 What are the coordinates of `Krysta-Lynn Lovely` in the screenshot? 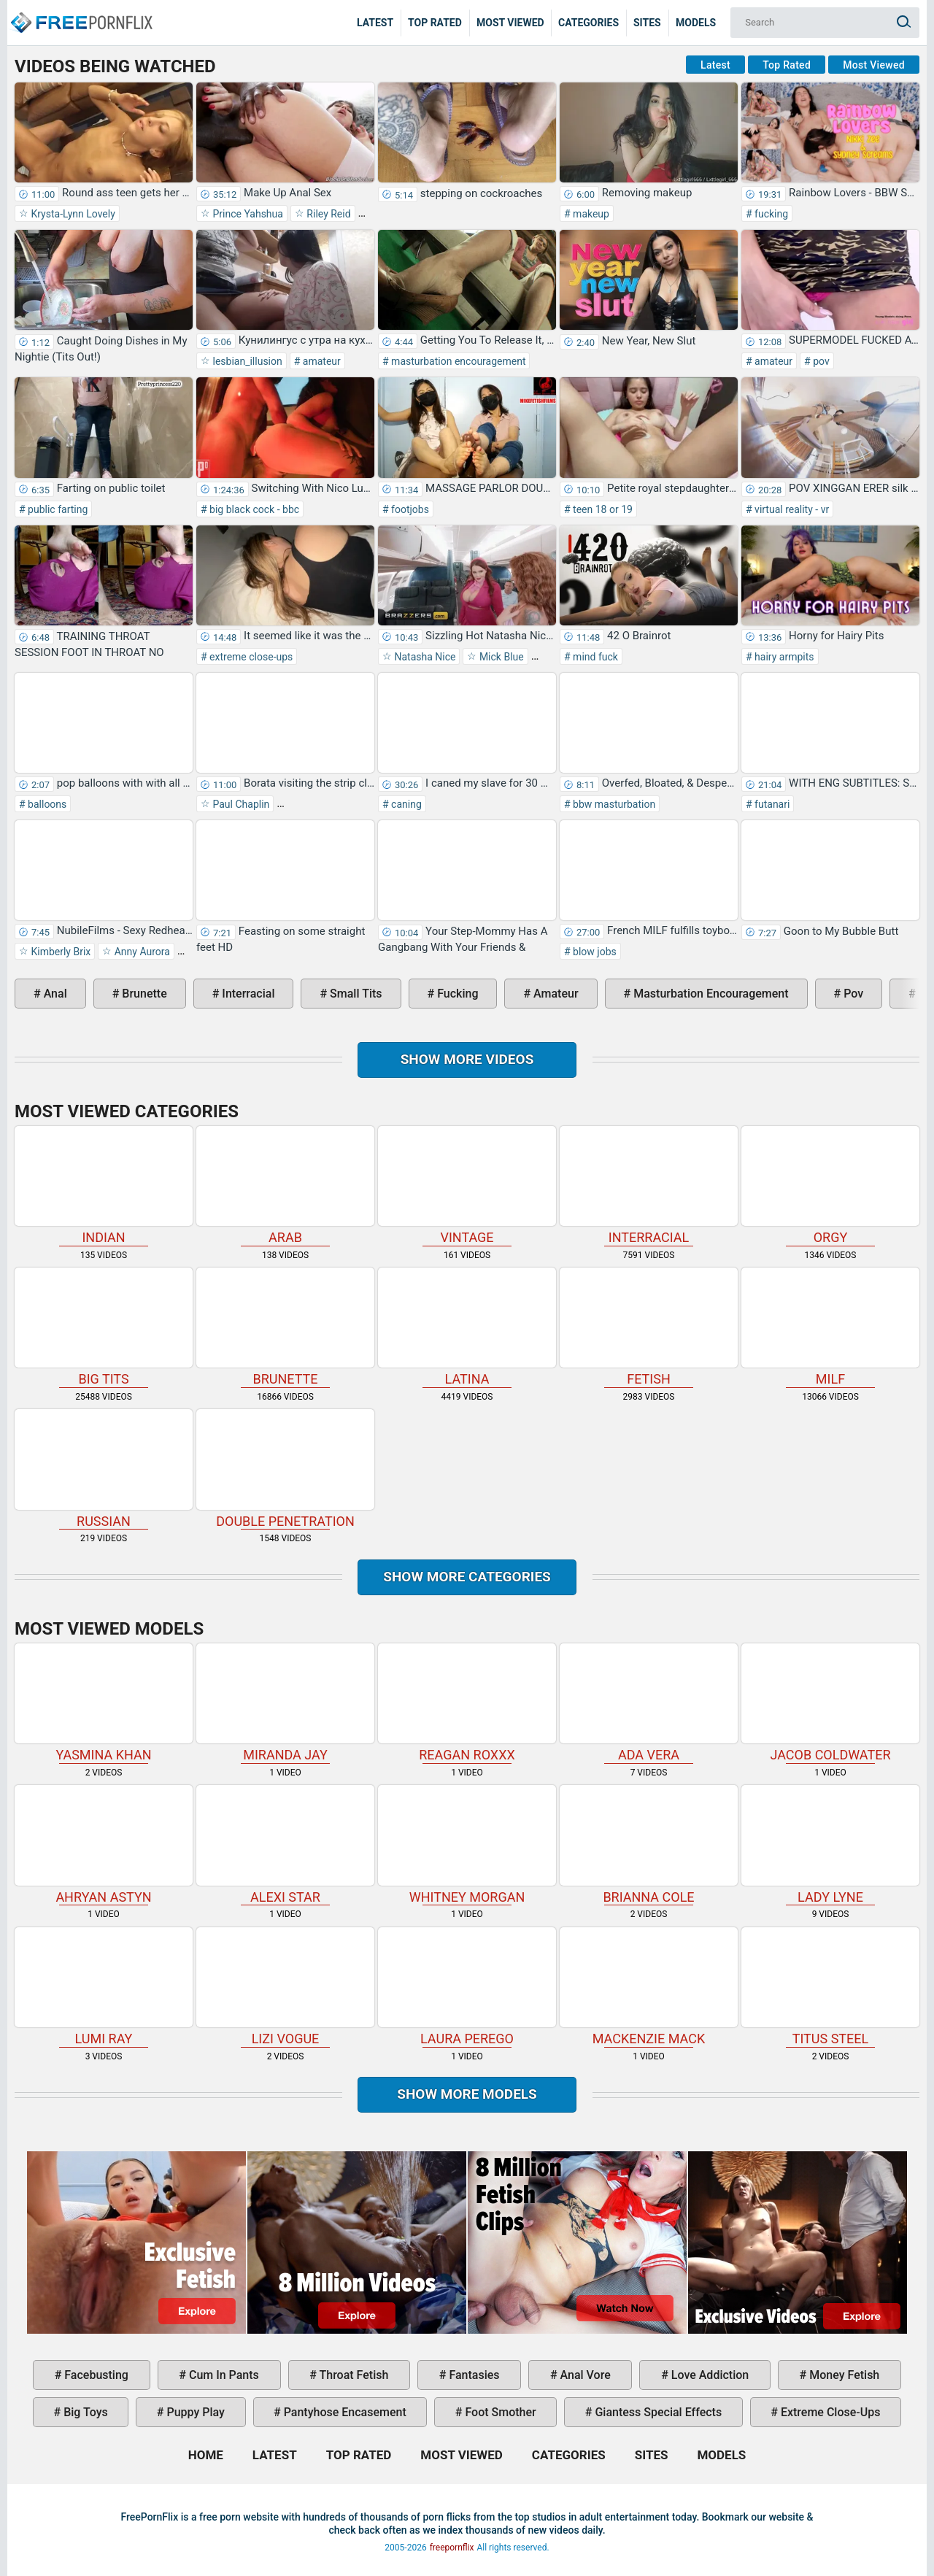 It's located at (71, 214).